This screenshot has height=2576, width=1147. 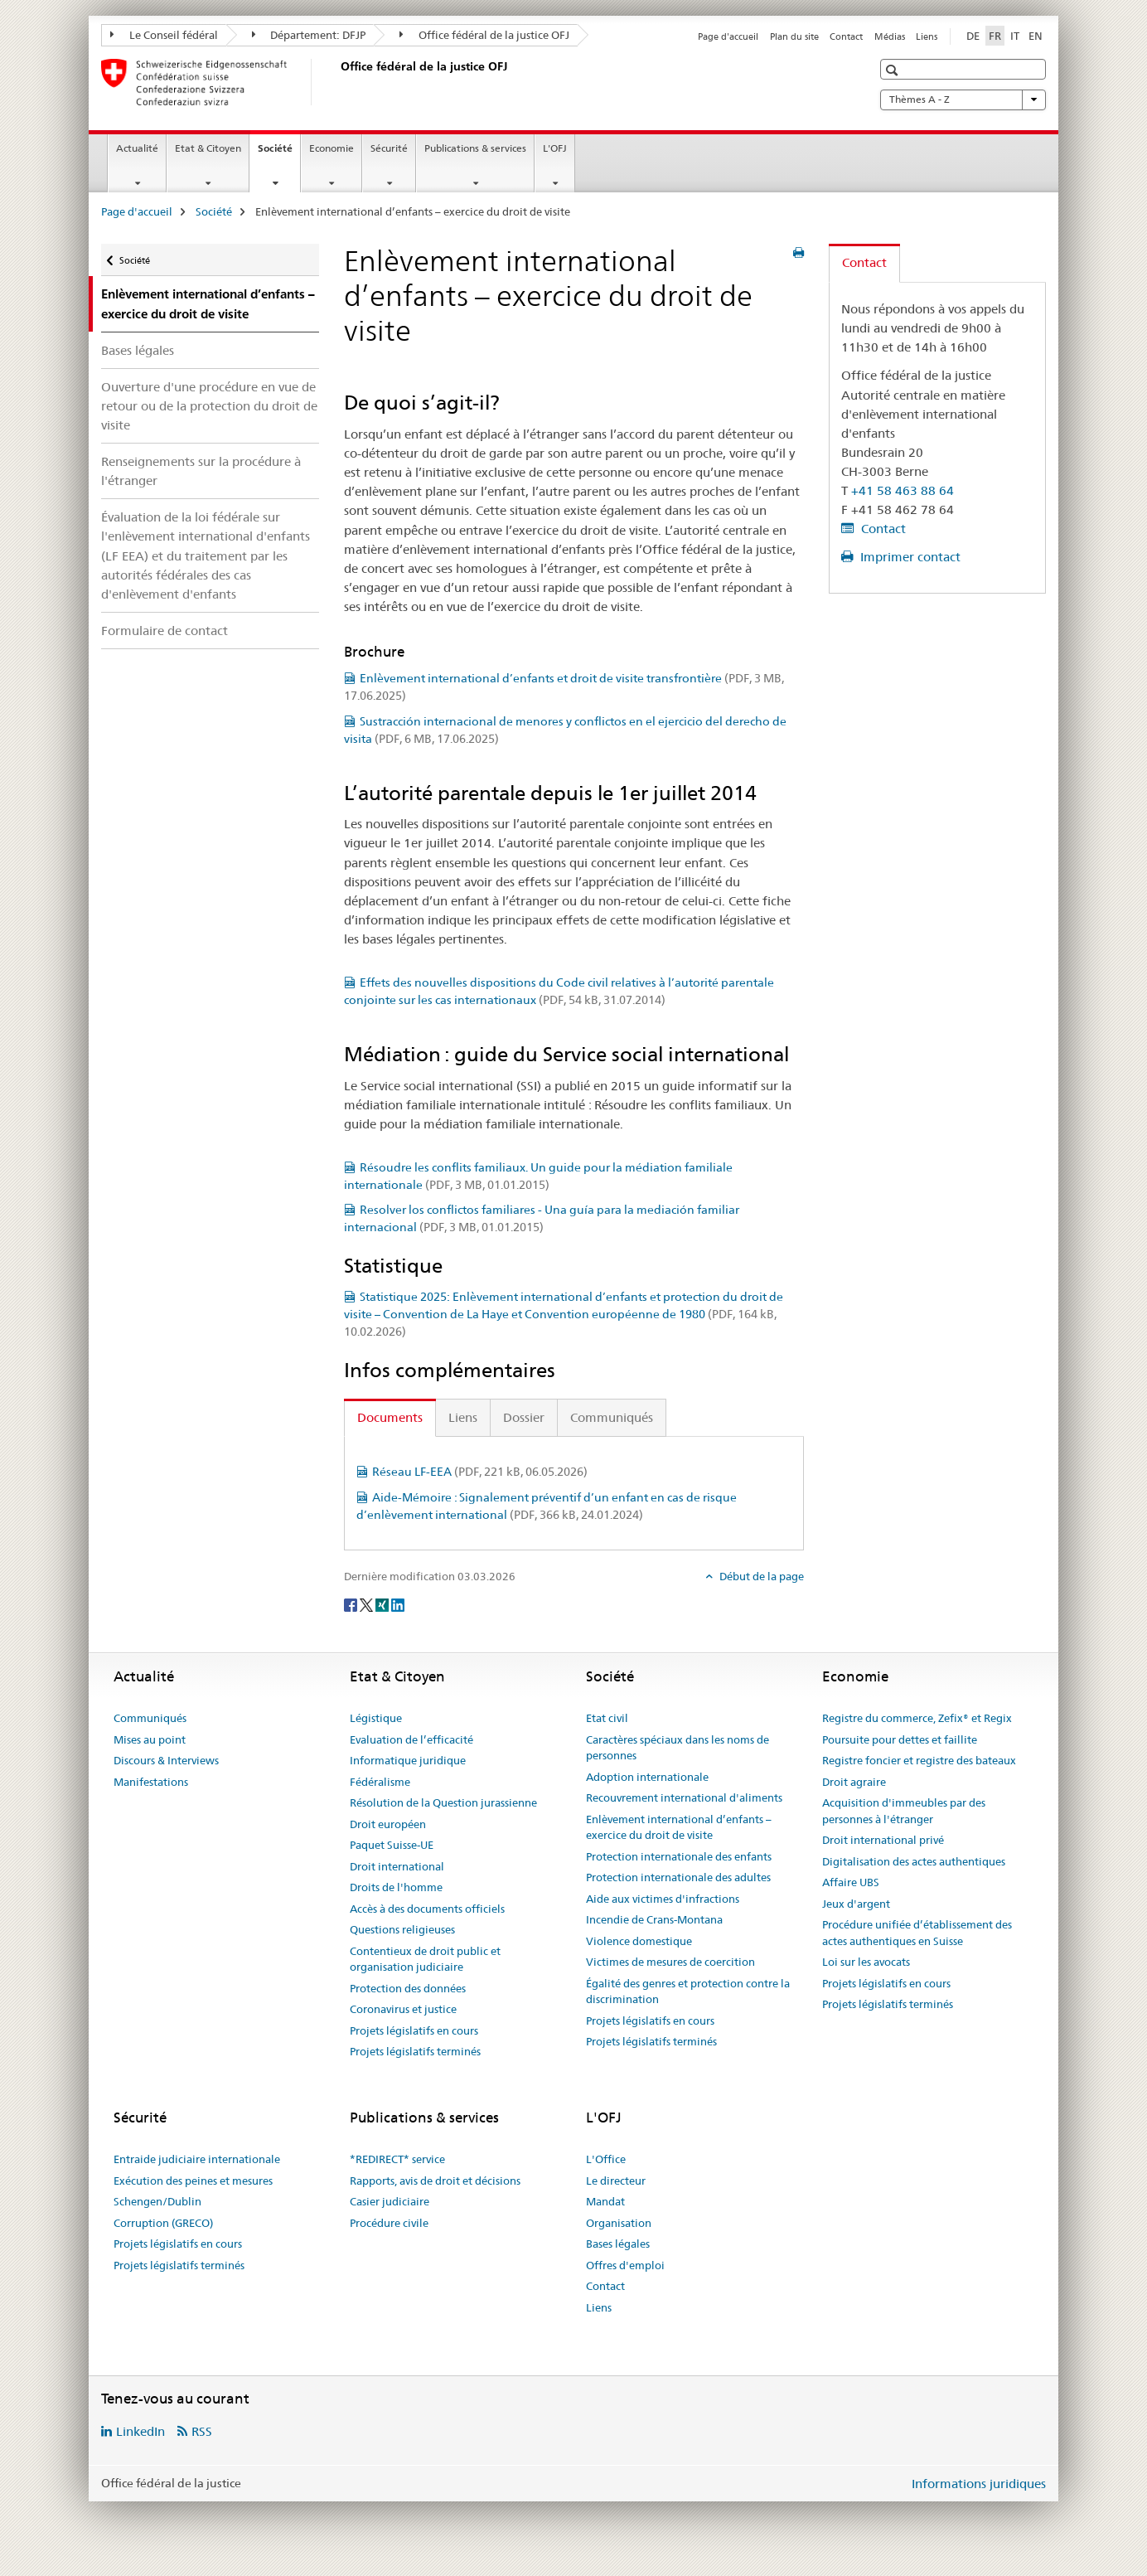 I want to click on Droit agraire, so click(x=854, y=1781).